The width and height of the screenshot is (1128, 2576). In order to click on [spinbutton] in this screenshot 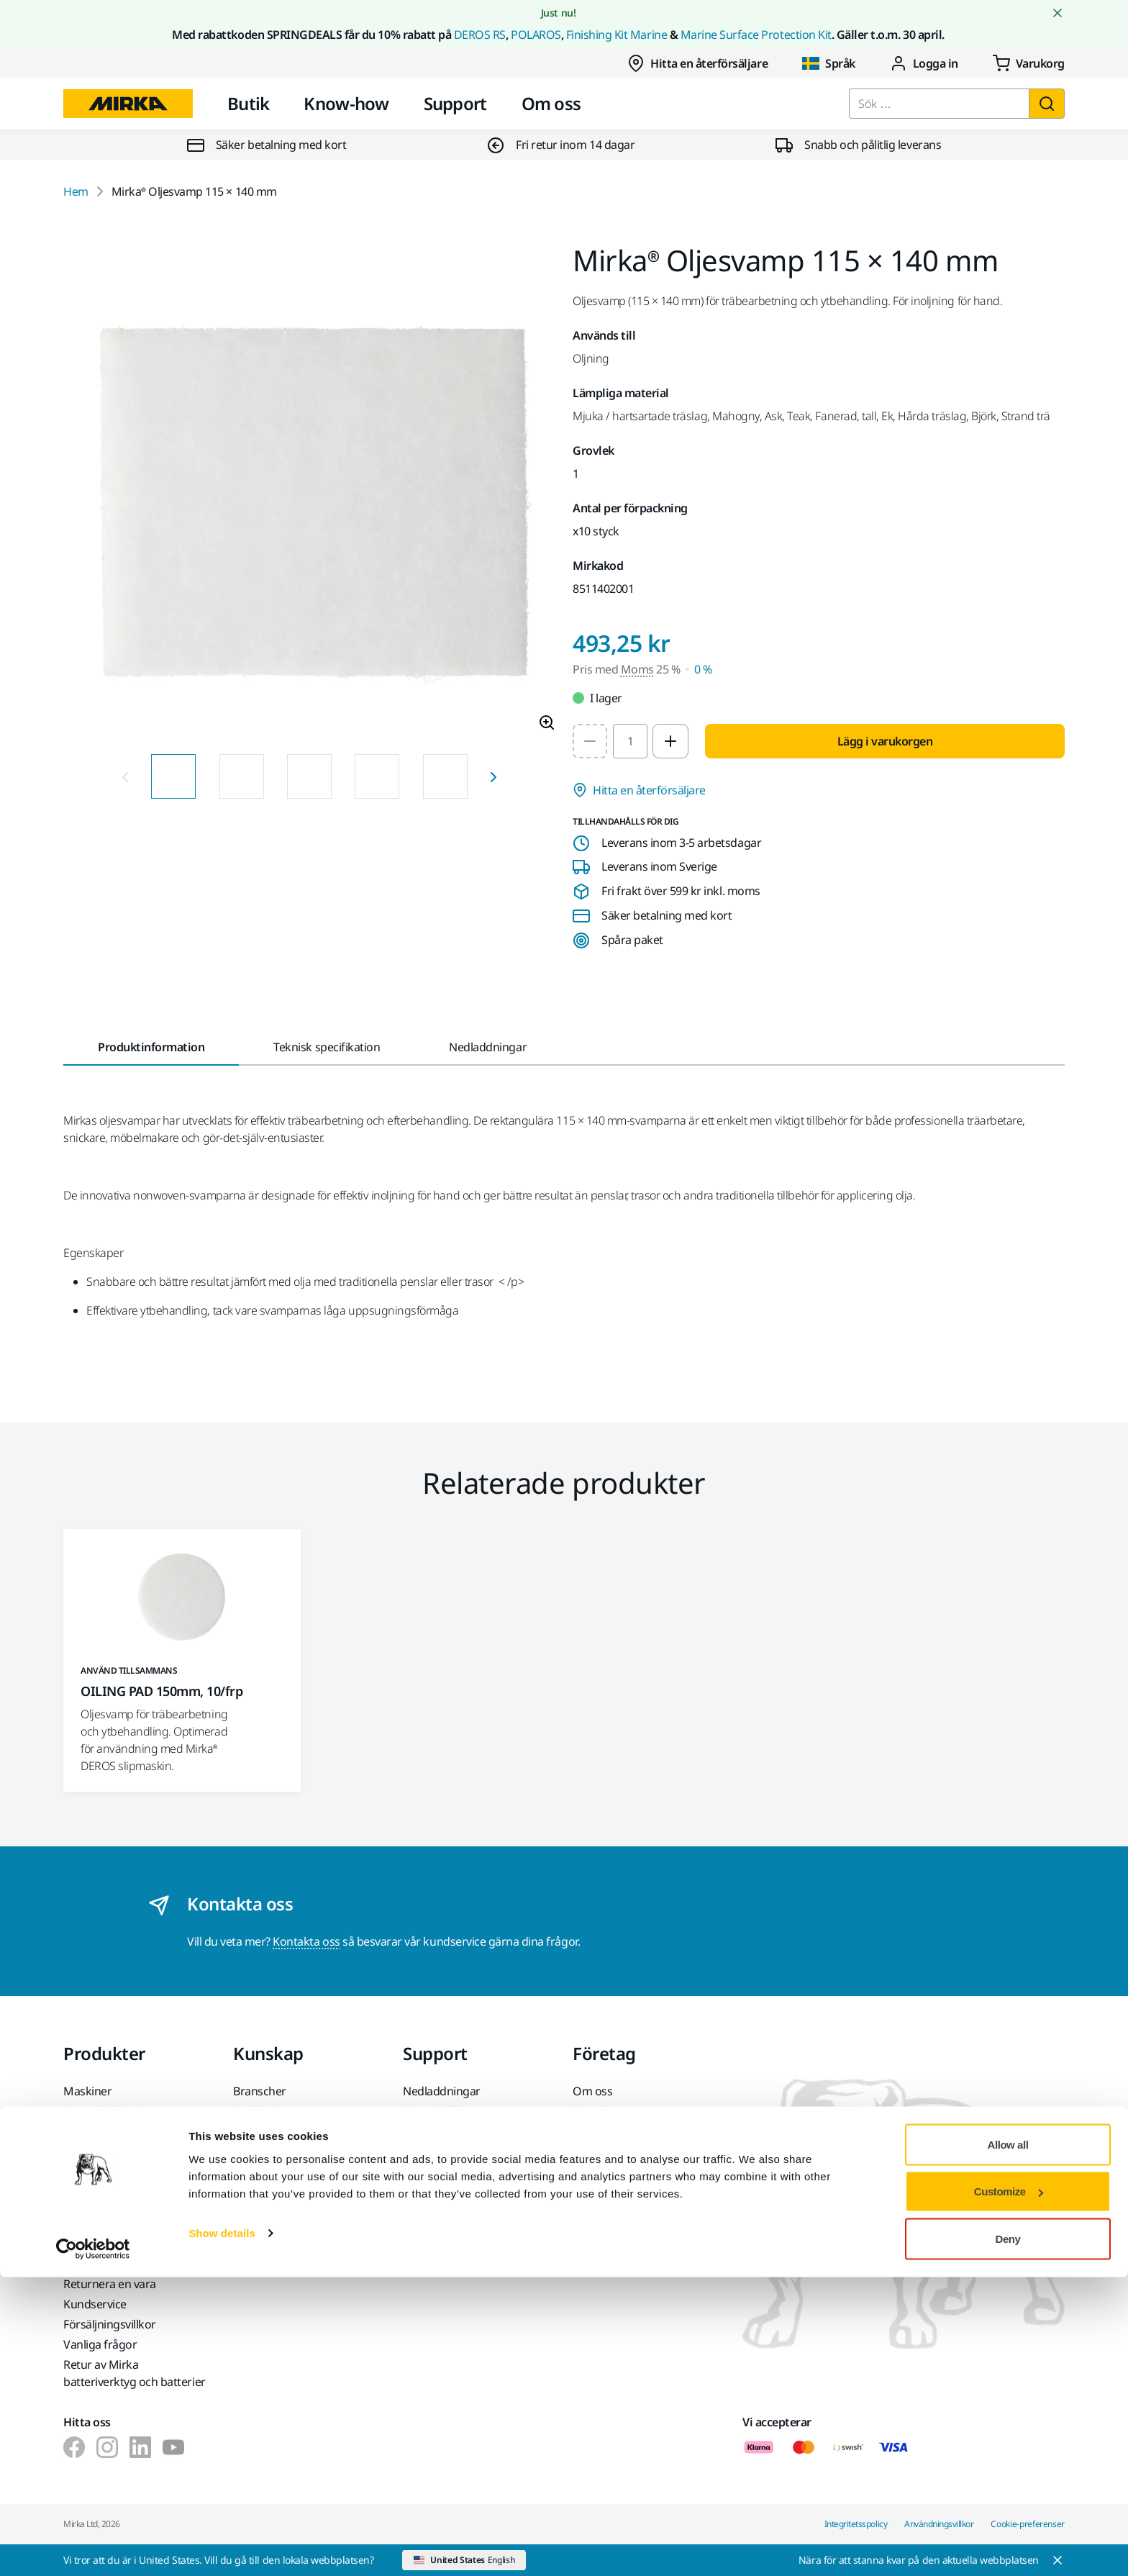, I will do `click(630, 741)`.